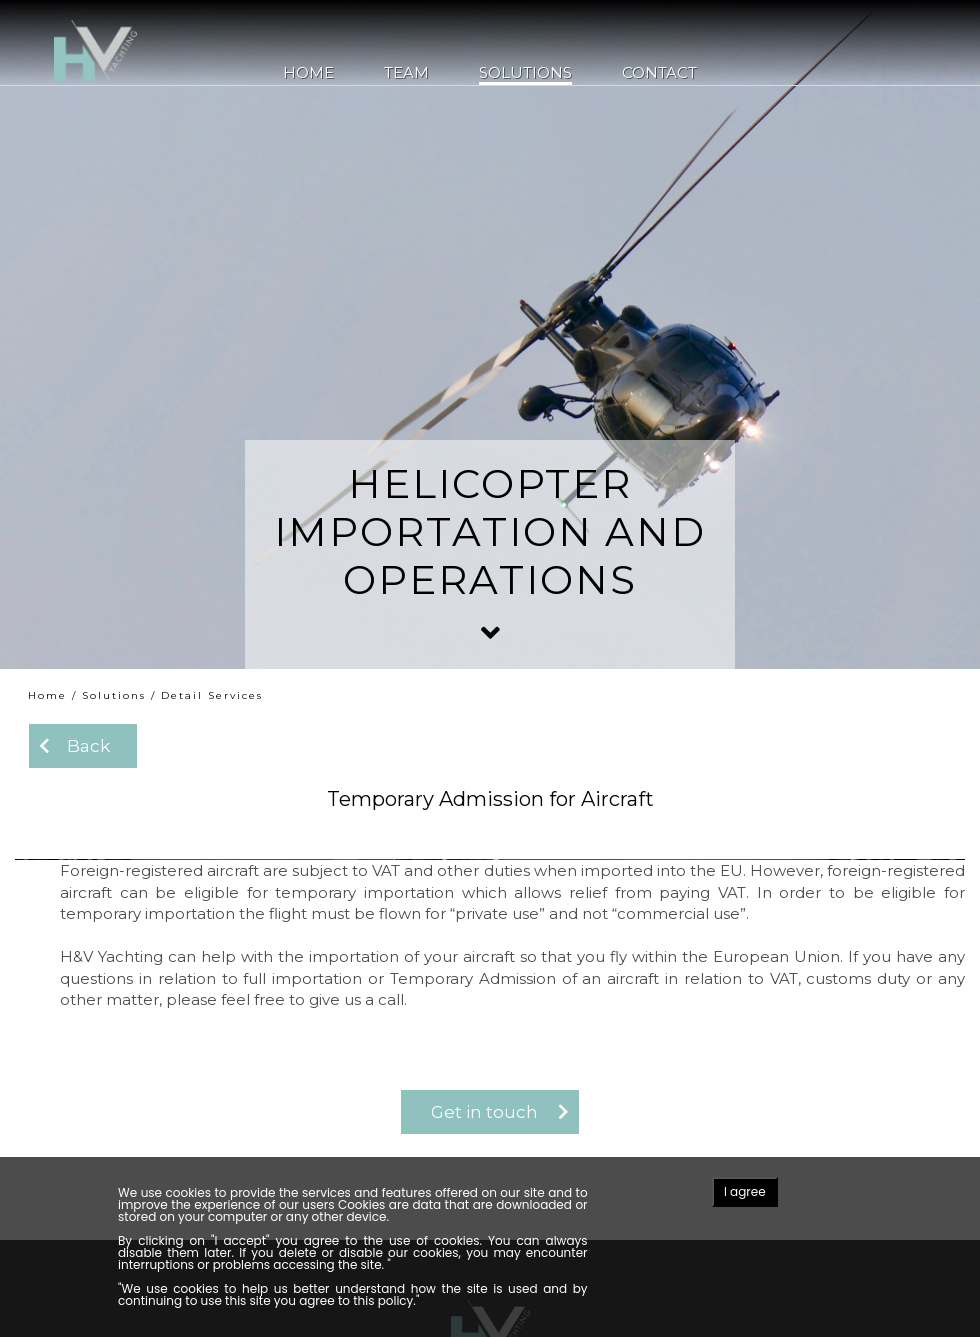 Image resolution: width=980 pixels, height=1337 pixels. I want to click on Home, so click(308, 73).